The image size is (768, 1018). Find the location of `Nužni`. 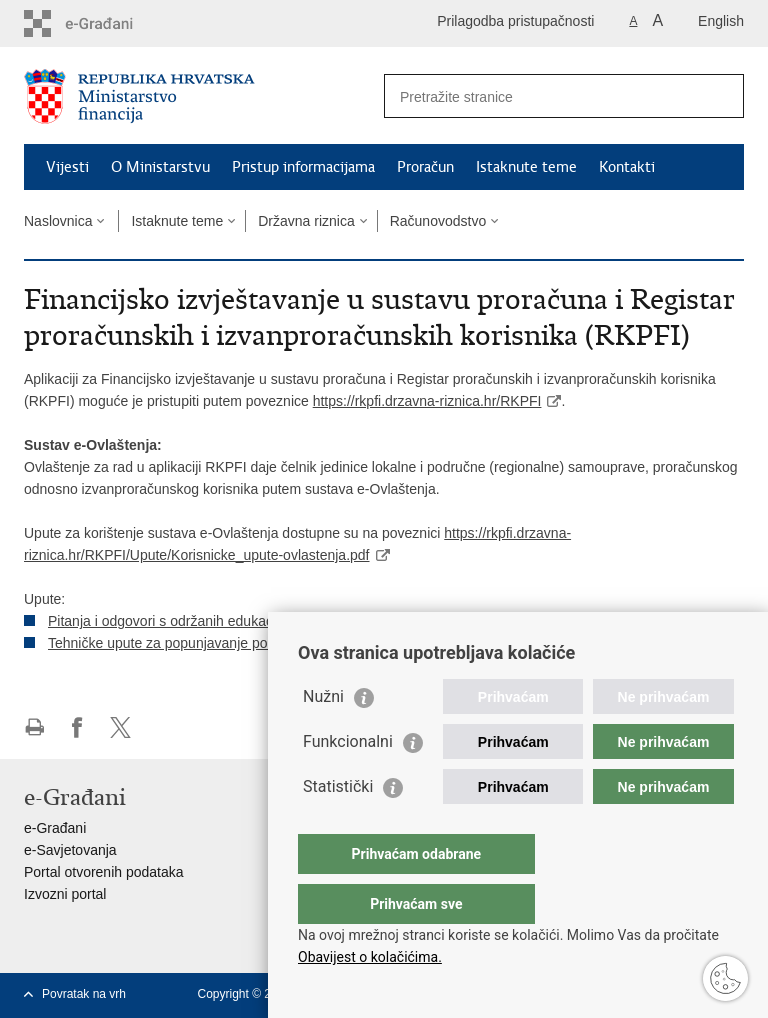

Nužni is located at coordinates (323, 736).